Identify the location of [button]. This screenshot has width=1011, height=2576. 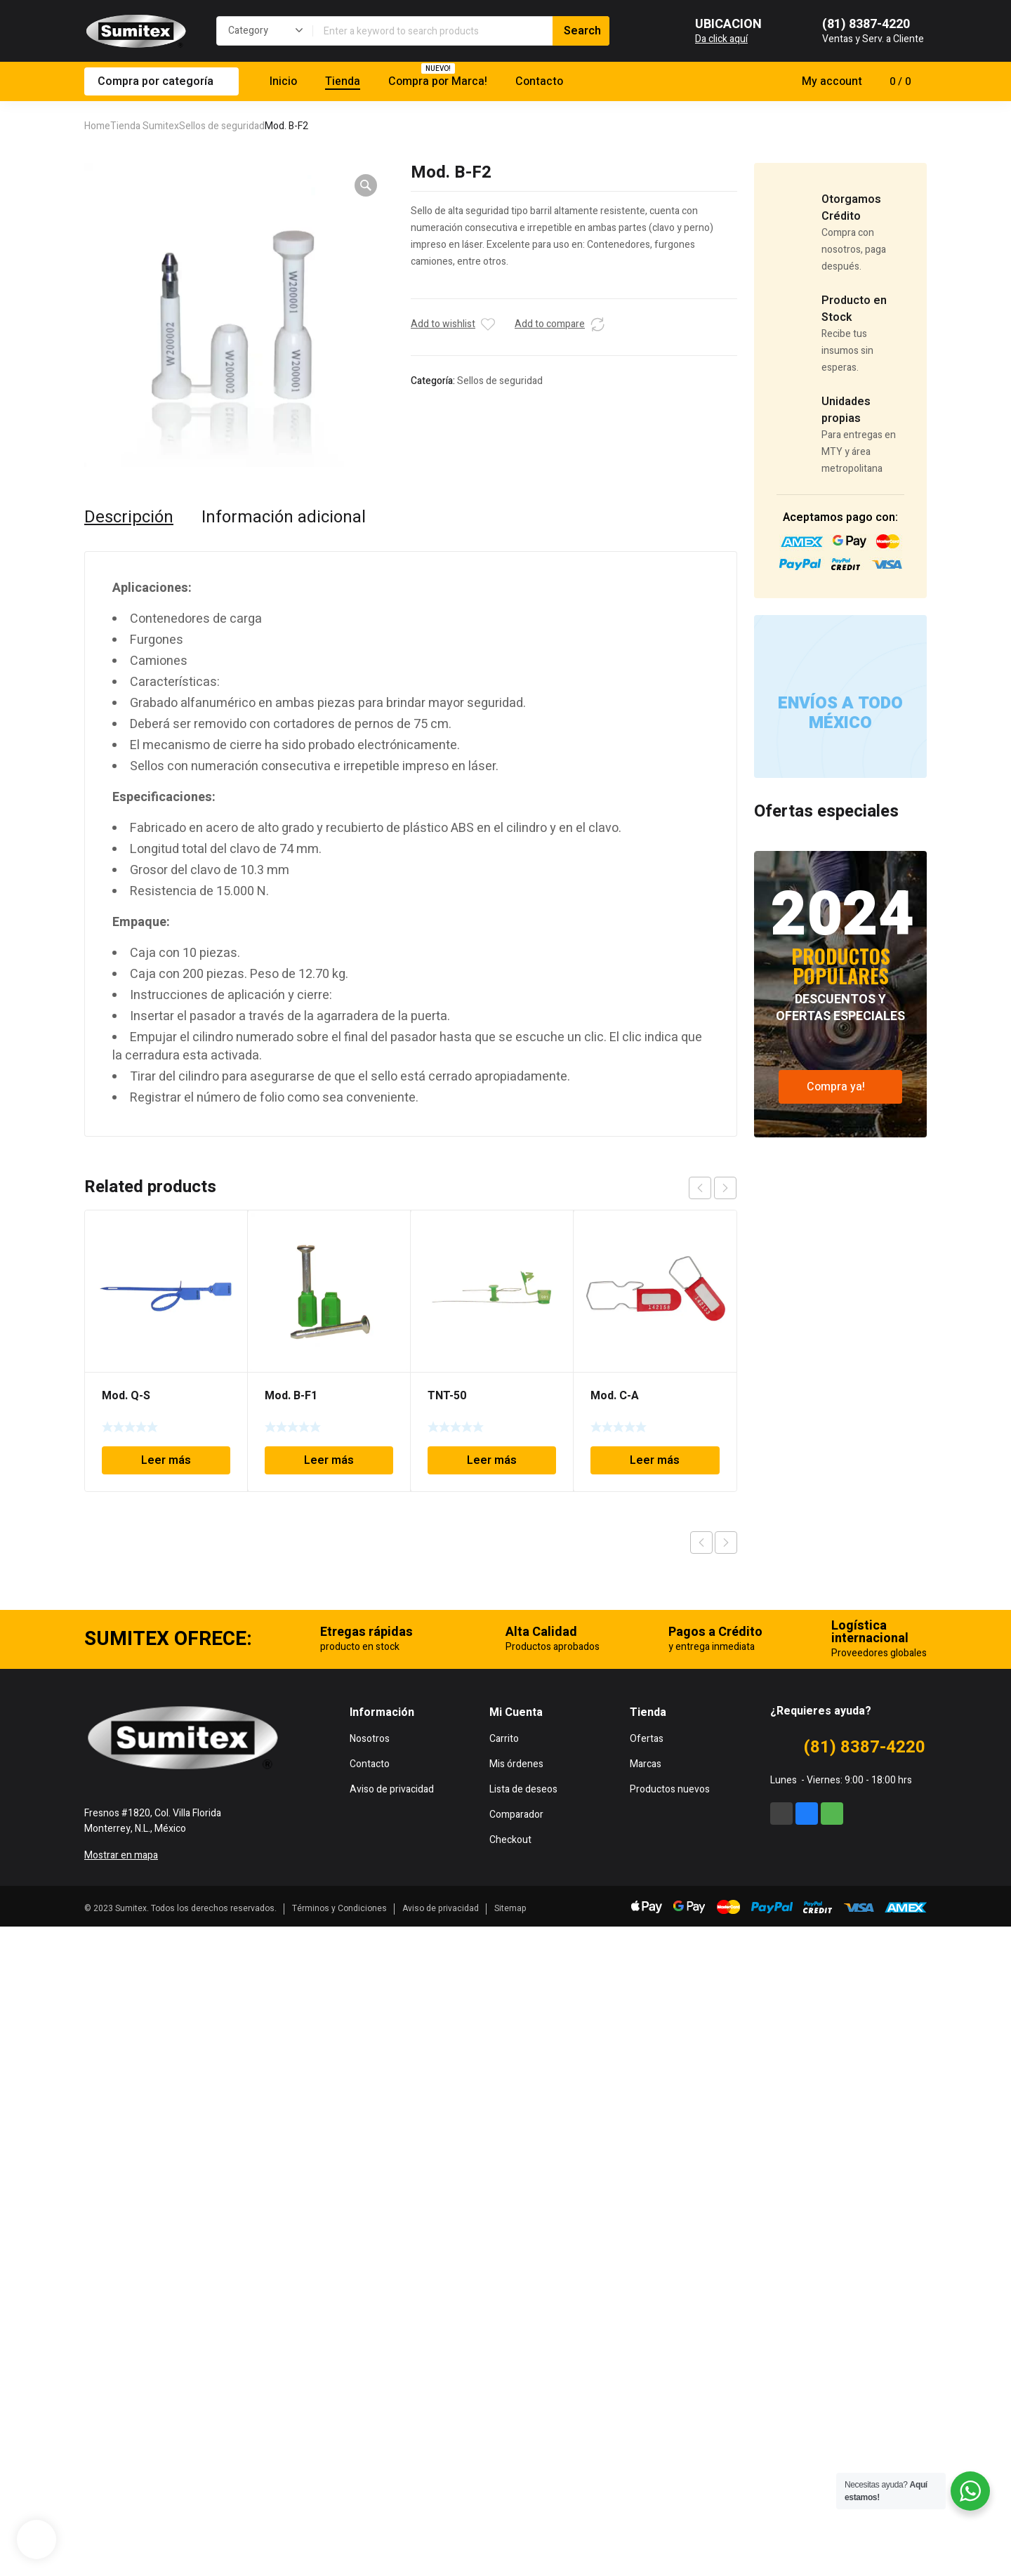
(366, 185).